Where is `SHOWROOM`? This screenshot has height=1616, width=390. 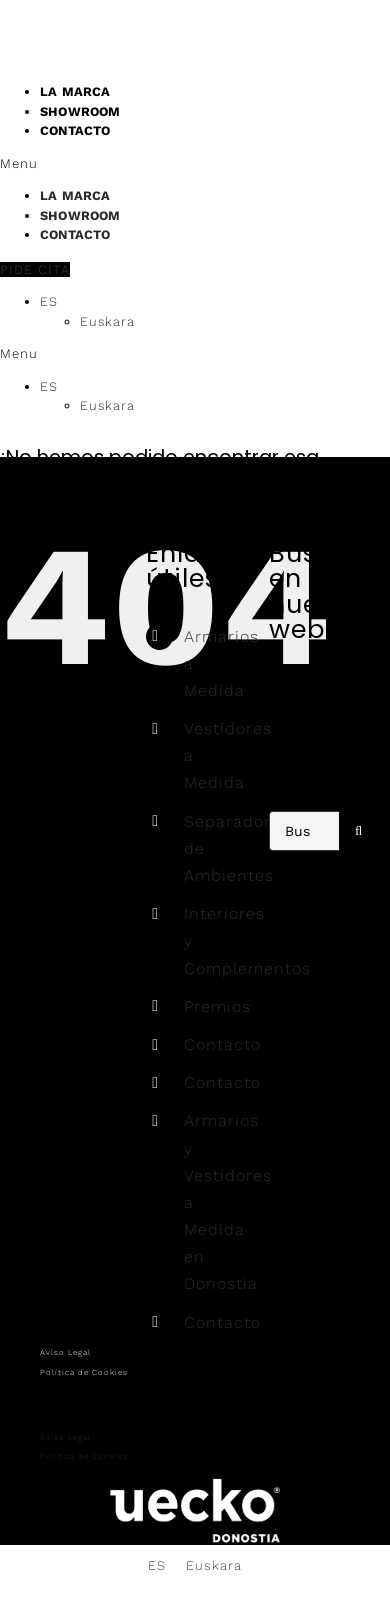
SHOWROOM is located at coordinates (80, 215).